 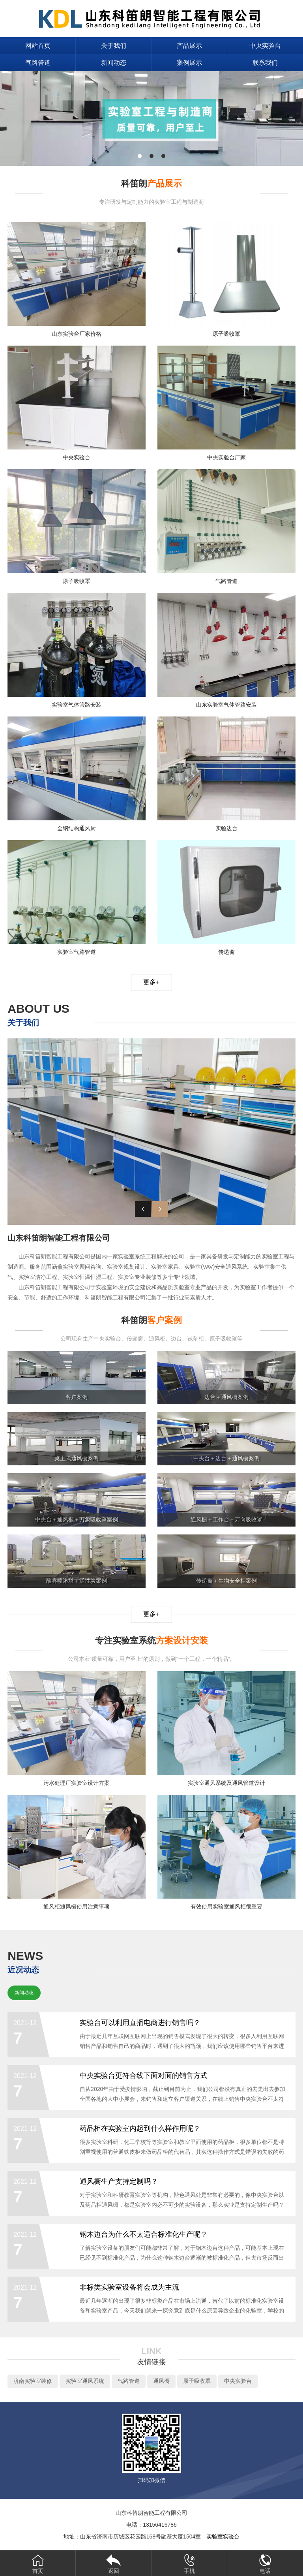 I want to click on 产品展示, so click(x=189, y=45).